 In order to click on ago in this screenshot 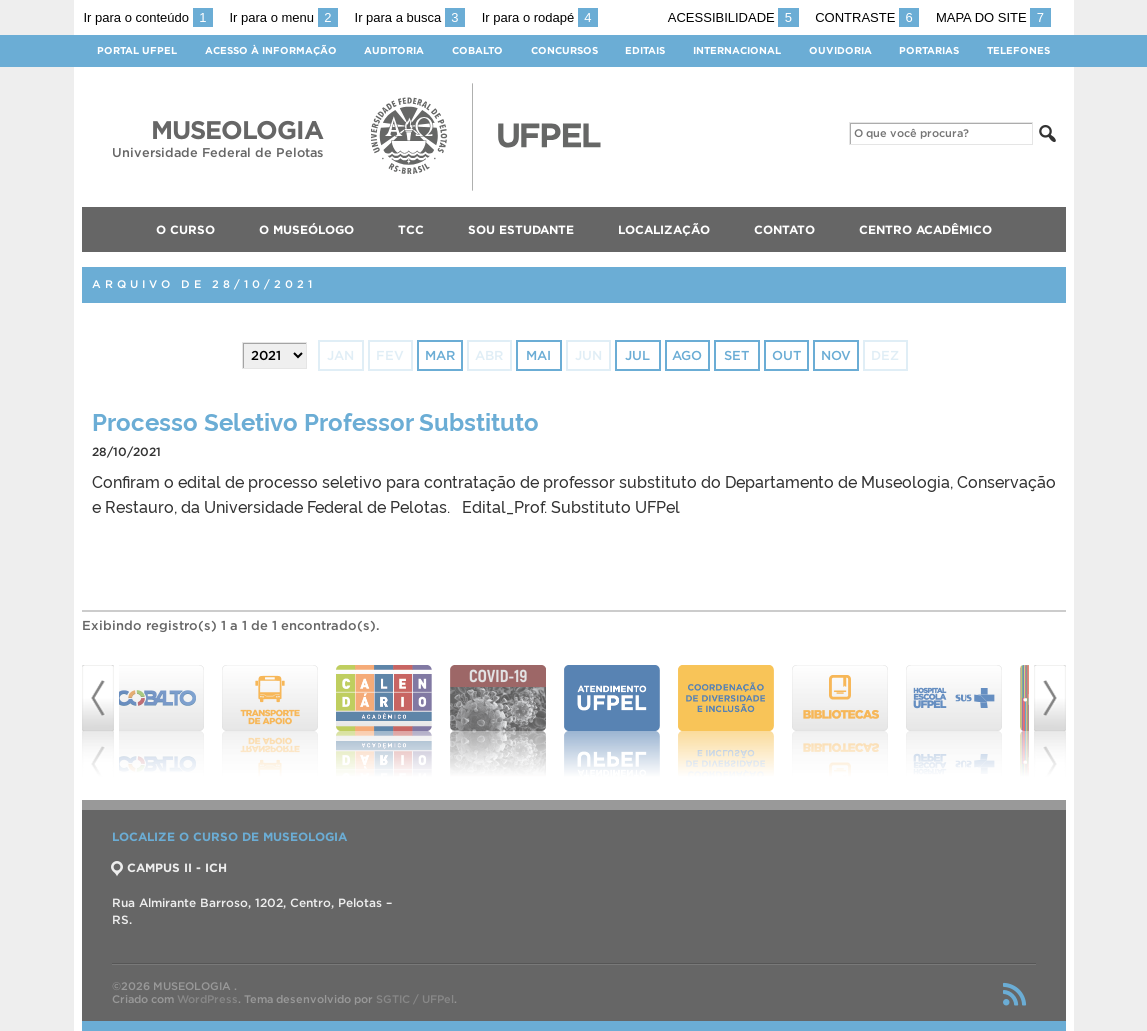, I will do `click(687, 355)`.